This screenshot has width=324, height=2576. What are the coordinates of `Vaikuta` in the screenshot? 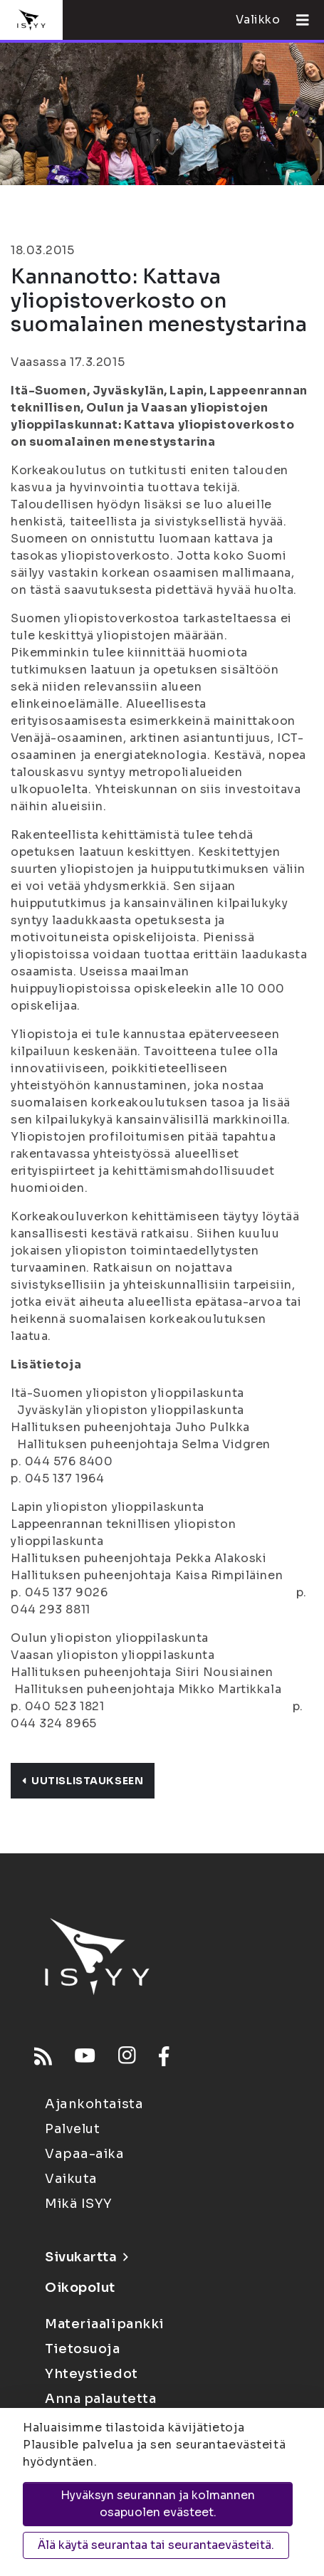 It's located at (71, 2179).